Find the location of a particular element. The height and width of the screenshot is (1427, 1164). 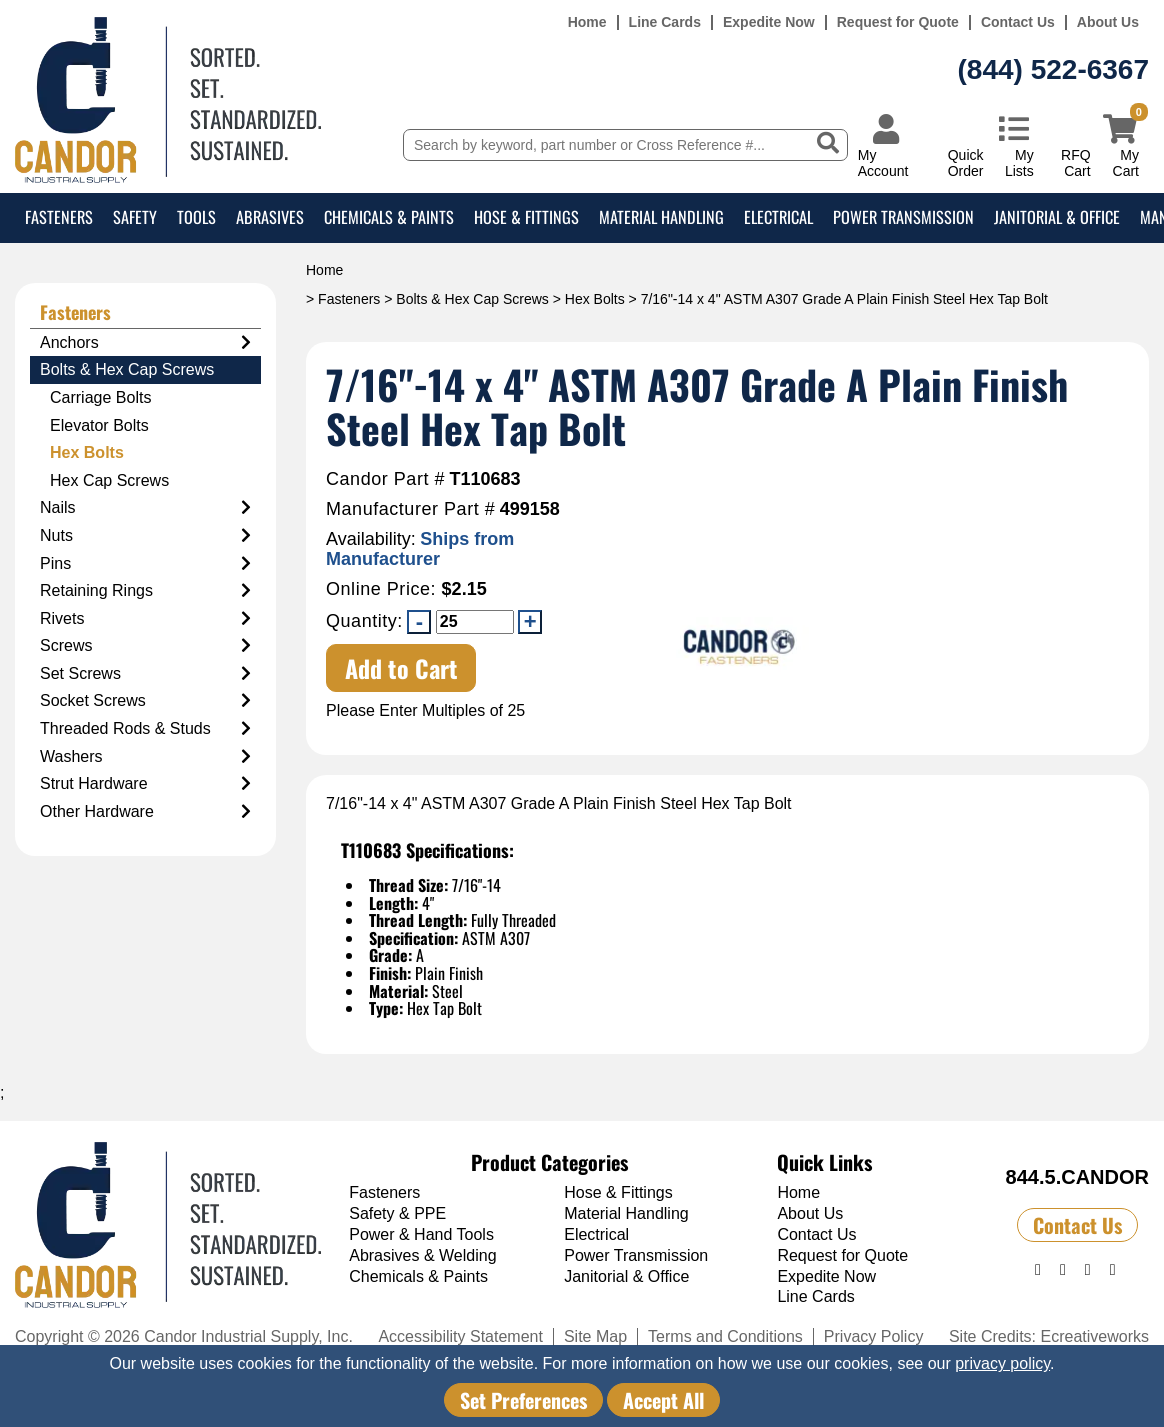

Fasteners is located at coordinates (59, 217).